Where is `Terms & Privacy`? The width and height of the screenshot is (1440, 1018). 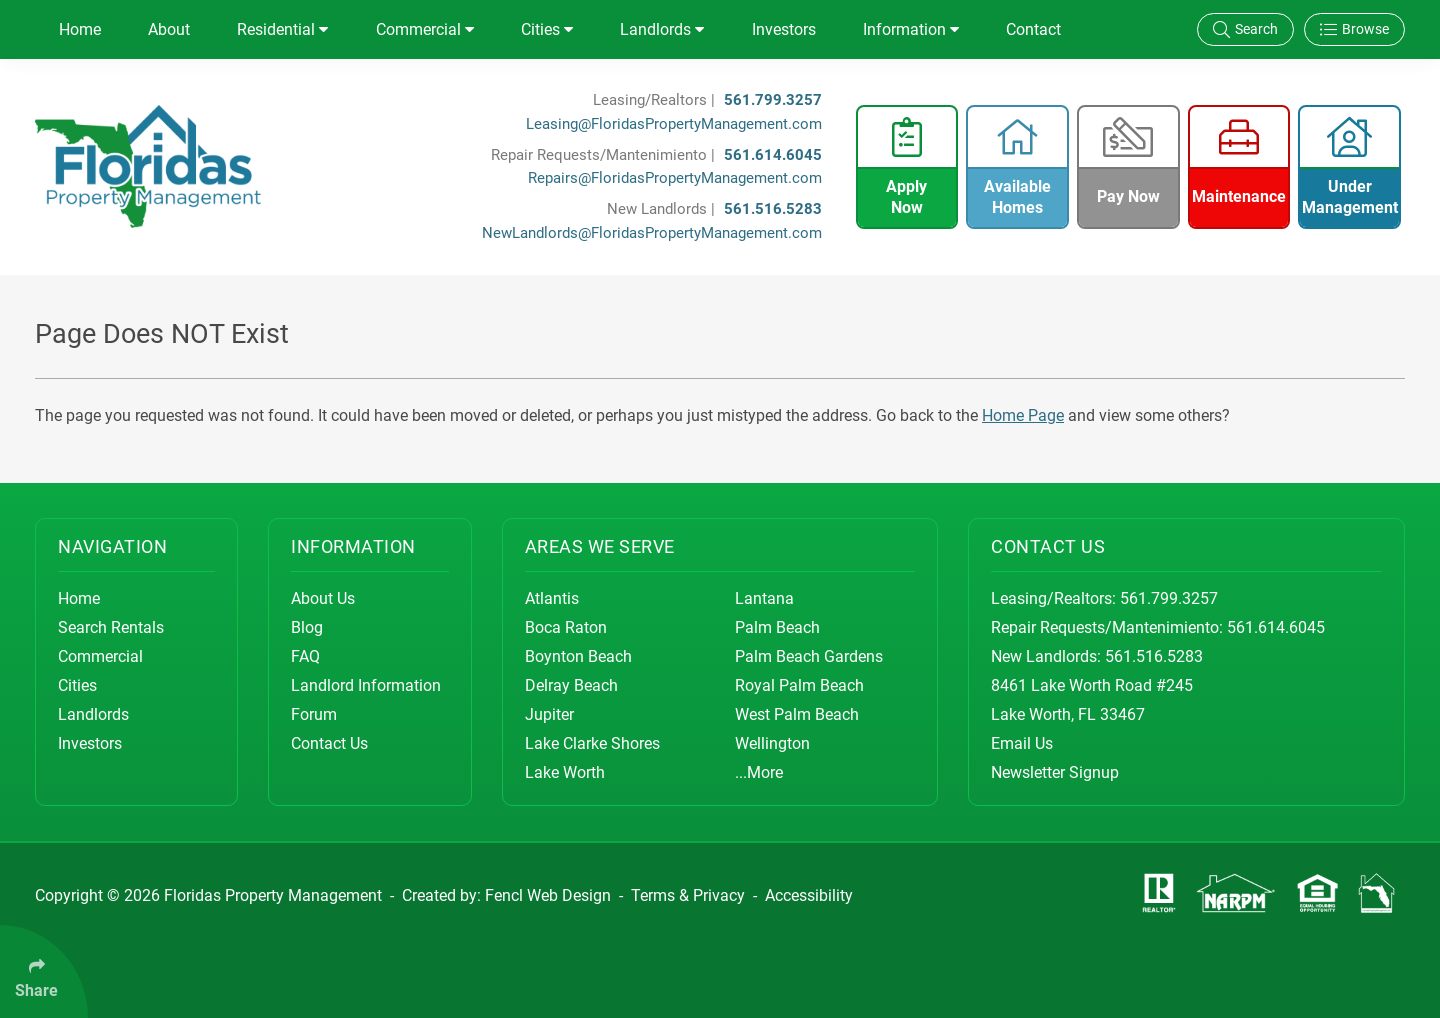 Terms & Privacy is located at coordinates (688, 895).